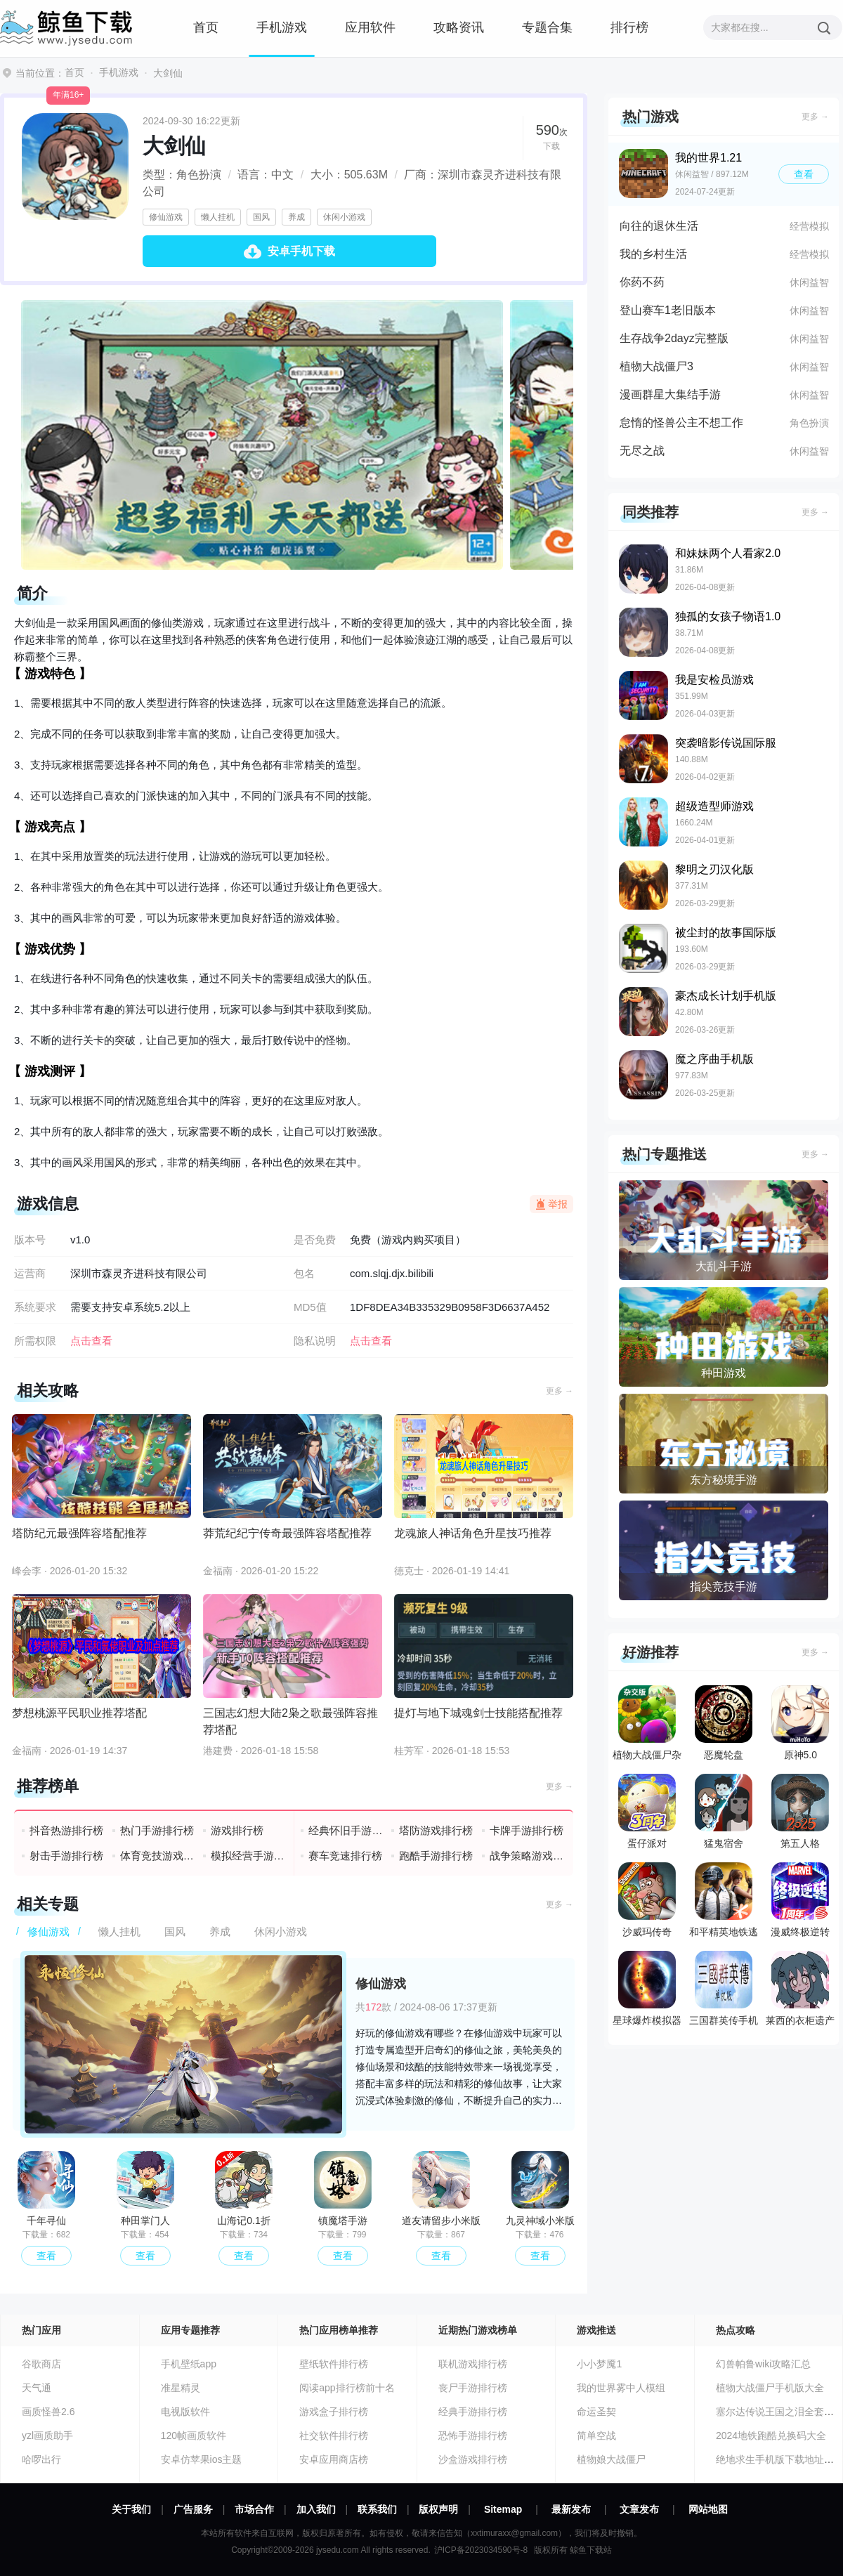 Image resolution: width=843 pixels, height=2576 pixels. I want to click on 植物大战僵尸手机版大全, so click(770, 2387).